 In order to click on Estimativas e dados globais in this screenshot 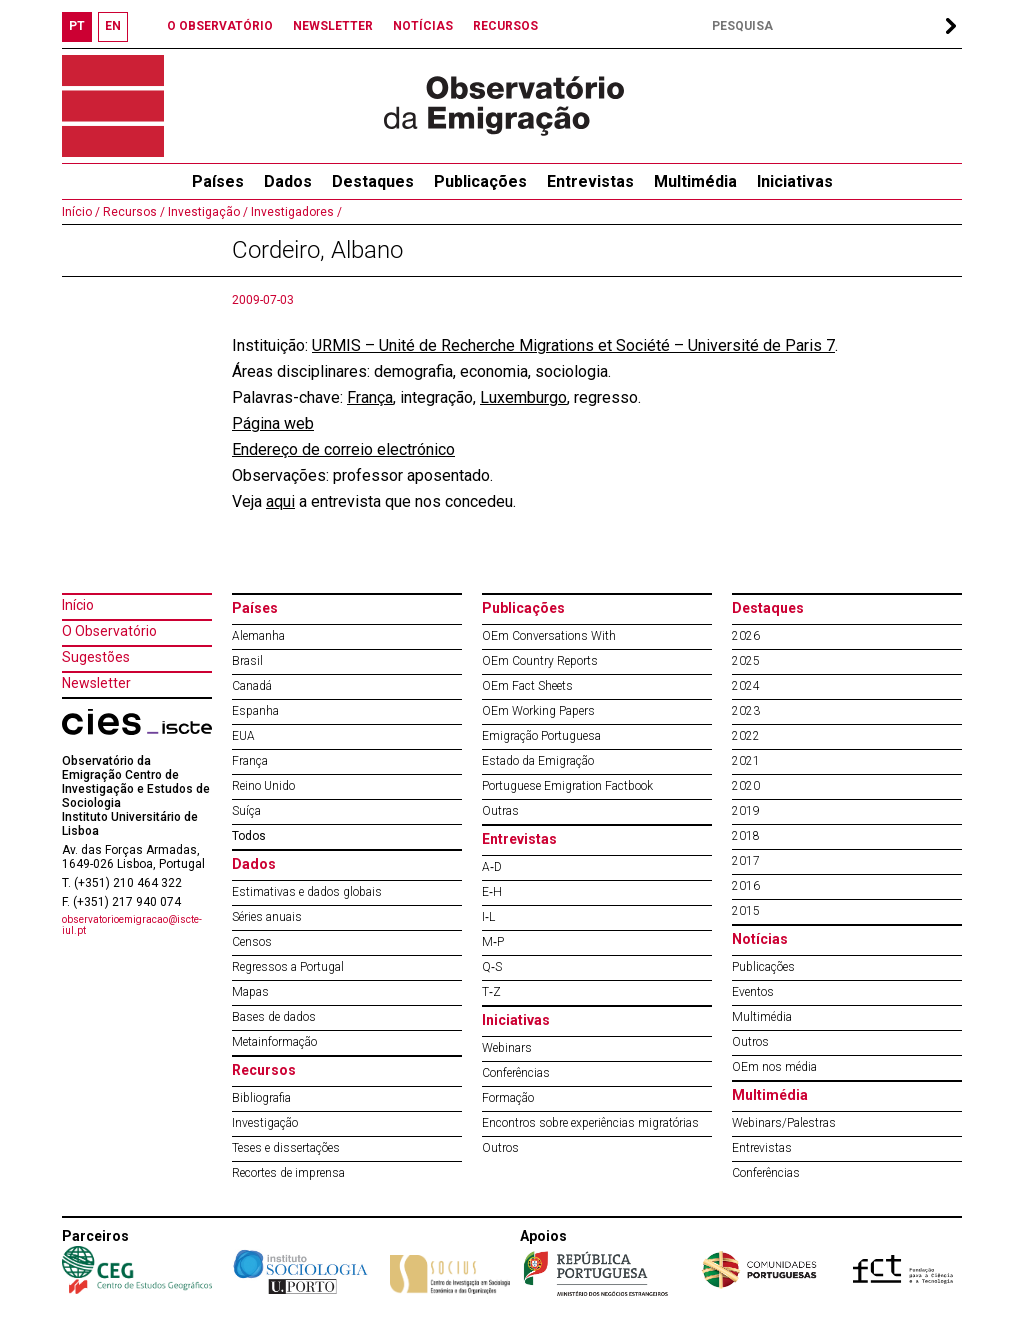, I will do `click(307, 892)`.